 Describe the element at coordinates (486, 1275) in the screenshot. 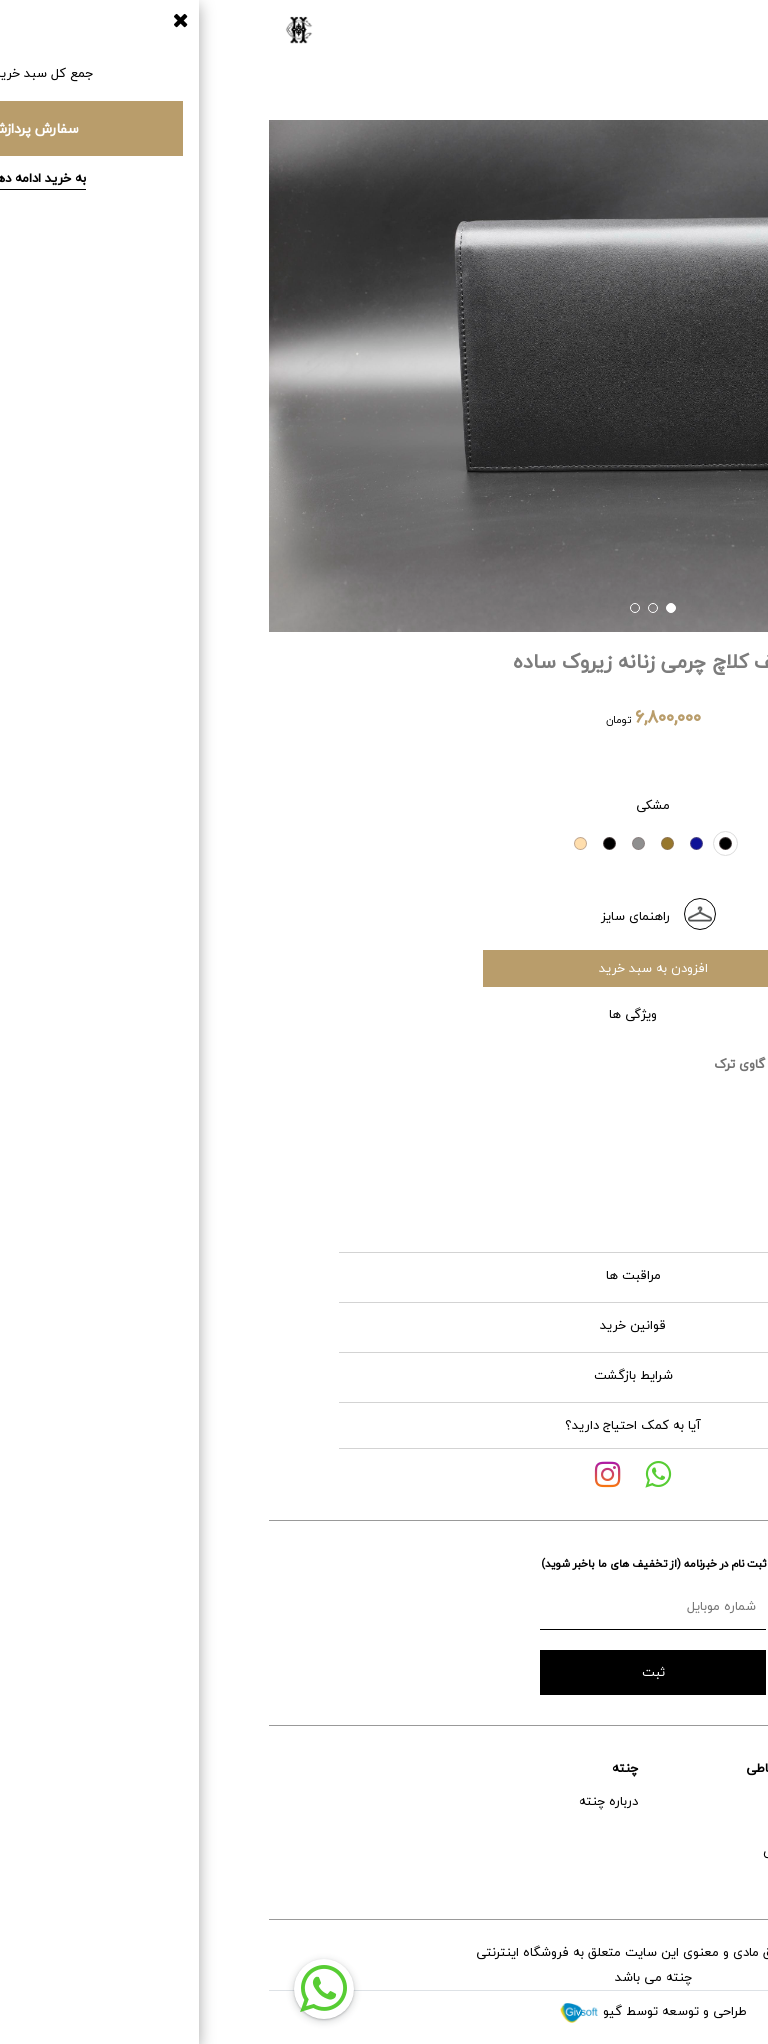

I see `مراقبت ها` at that location.